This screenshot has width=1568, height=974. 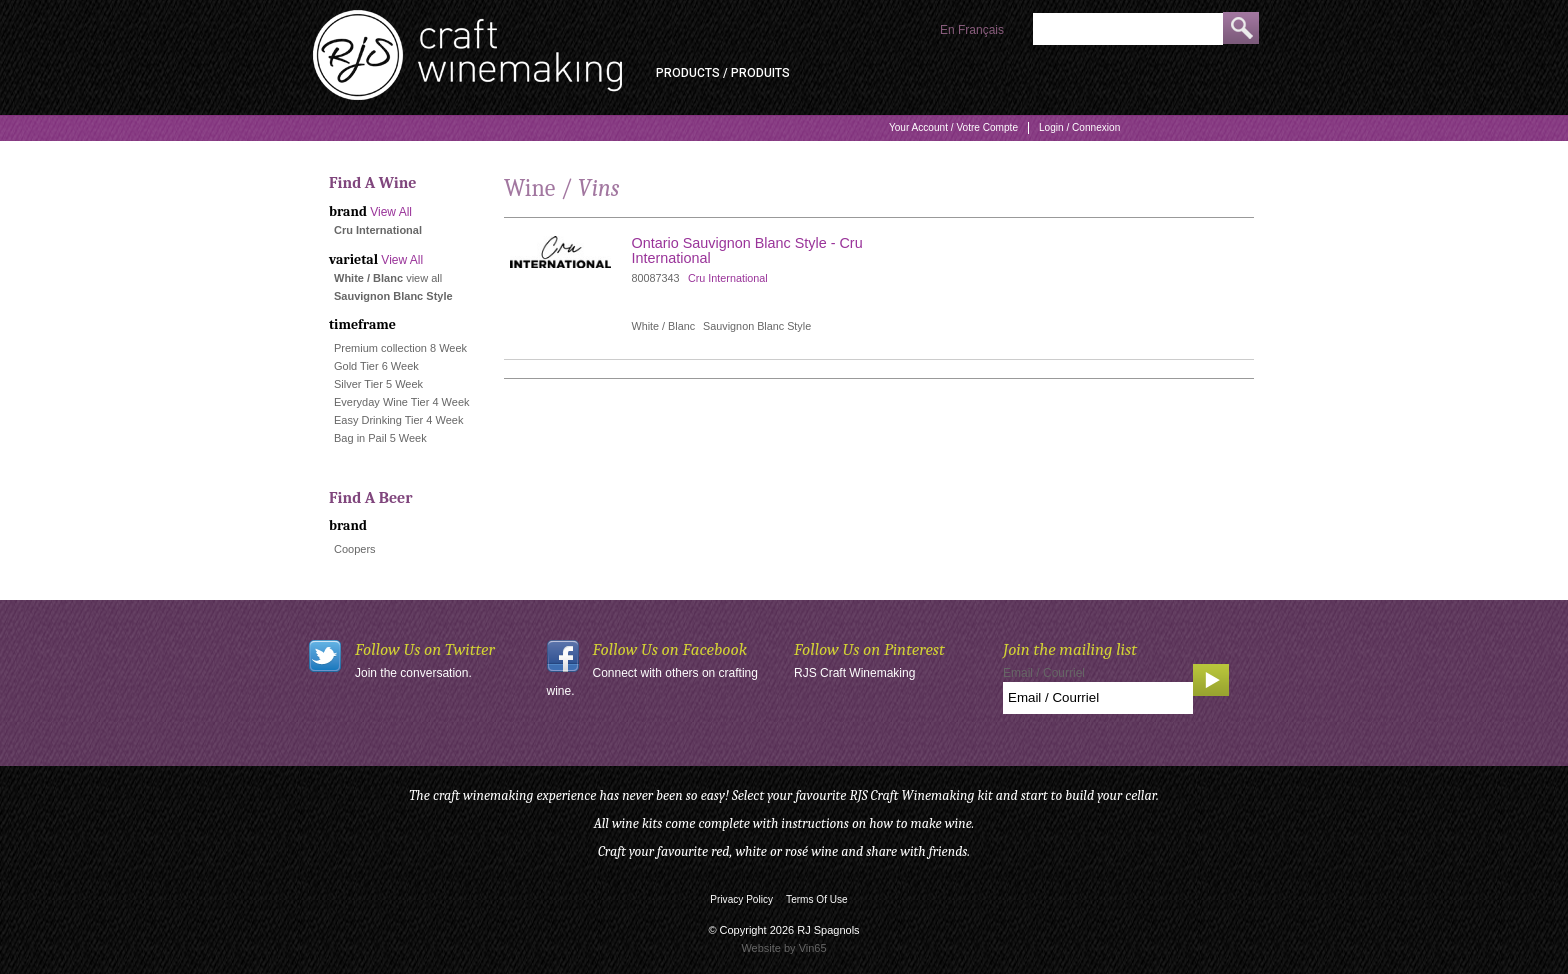 I want to click on Privacy Policy, so click(x=741, y=899).